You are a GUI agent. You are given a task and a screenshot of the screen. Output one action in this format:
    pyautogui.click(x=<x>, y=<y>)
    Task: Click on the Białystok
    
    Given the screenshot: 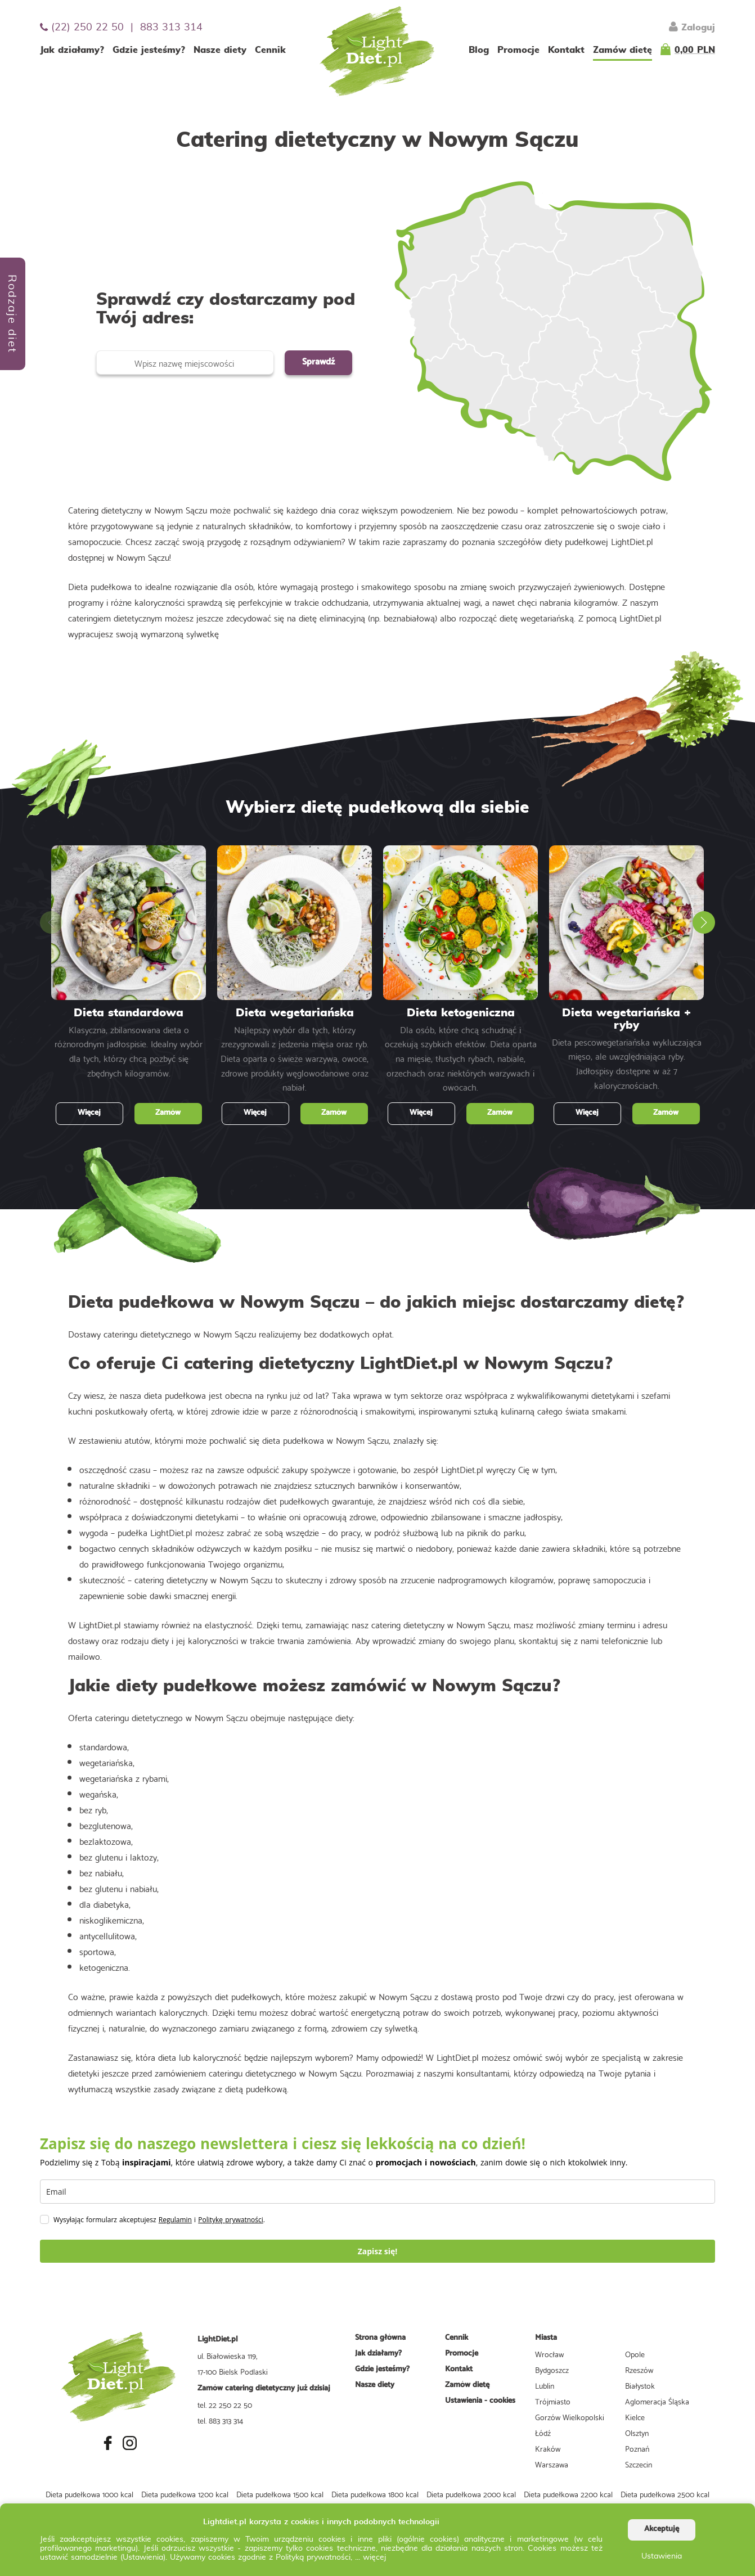 What is the action you would take?
    pyautogui.click(x=640, y=2385)
    